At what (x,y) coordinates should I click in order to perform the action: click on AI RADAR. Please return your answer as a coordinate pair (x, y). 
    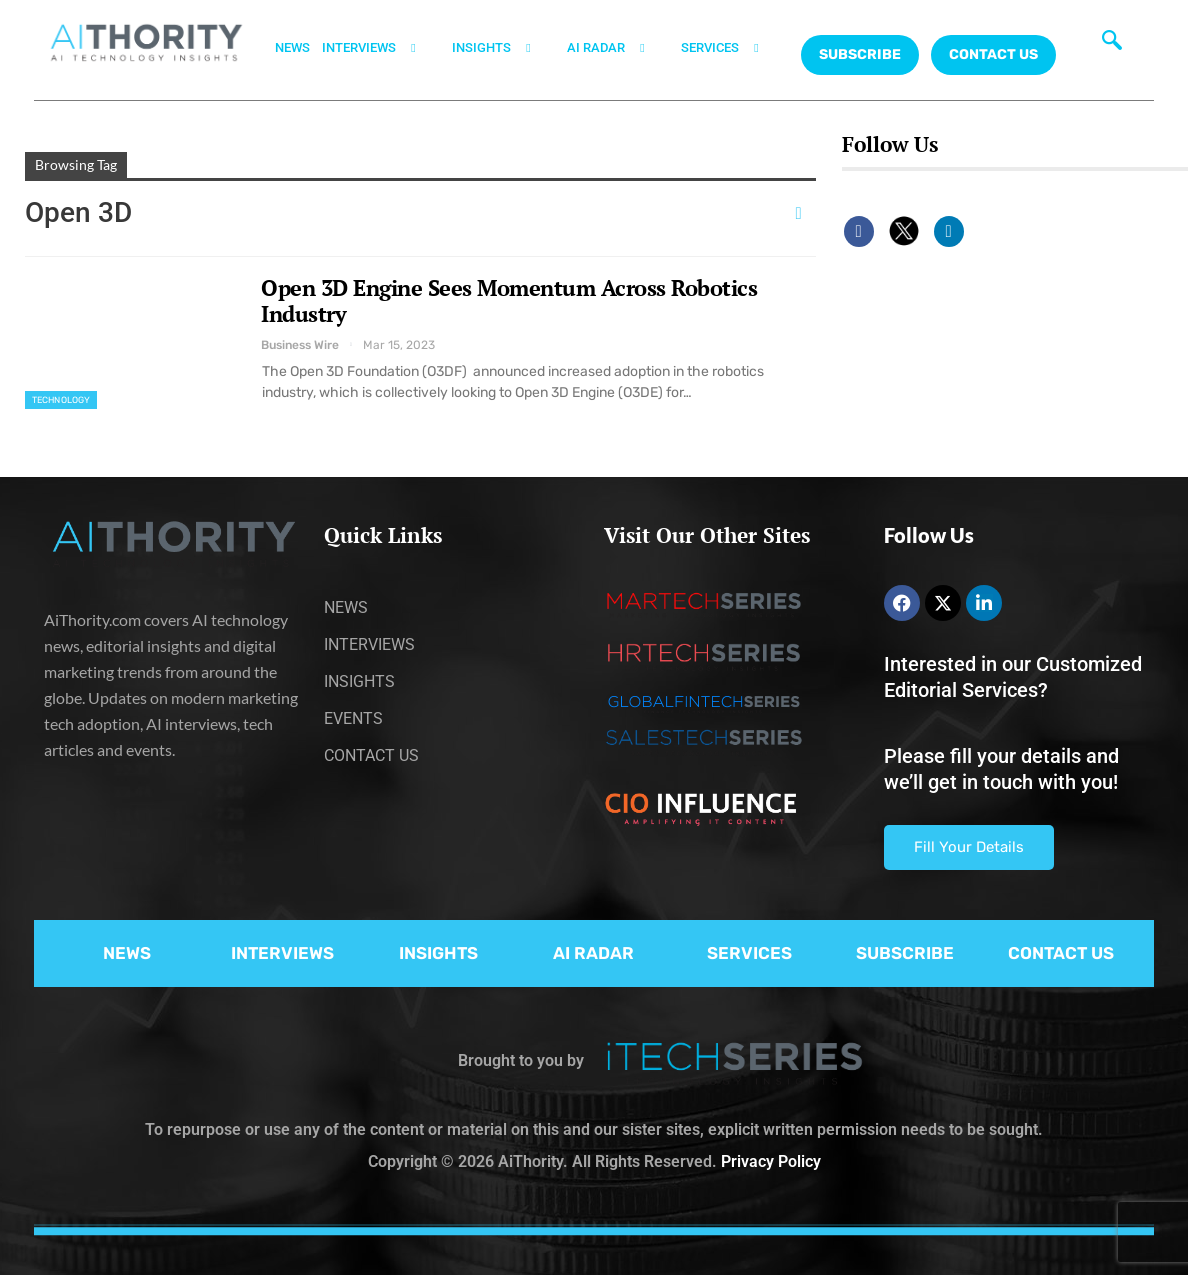
    Looking at the image, I should click on (618, 48).